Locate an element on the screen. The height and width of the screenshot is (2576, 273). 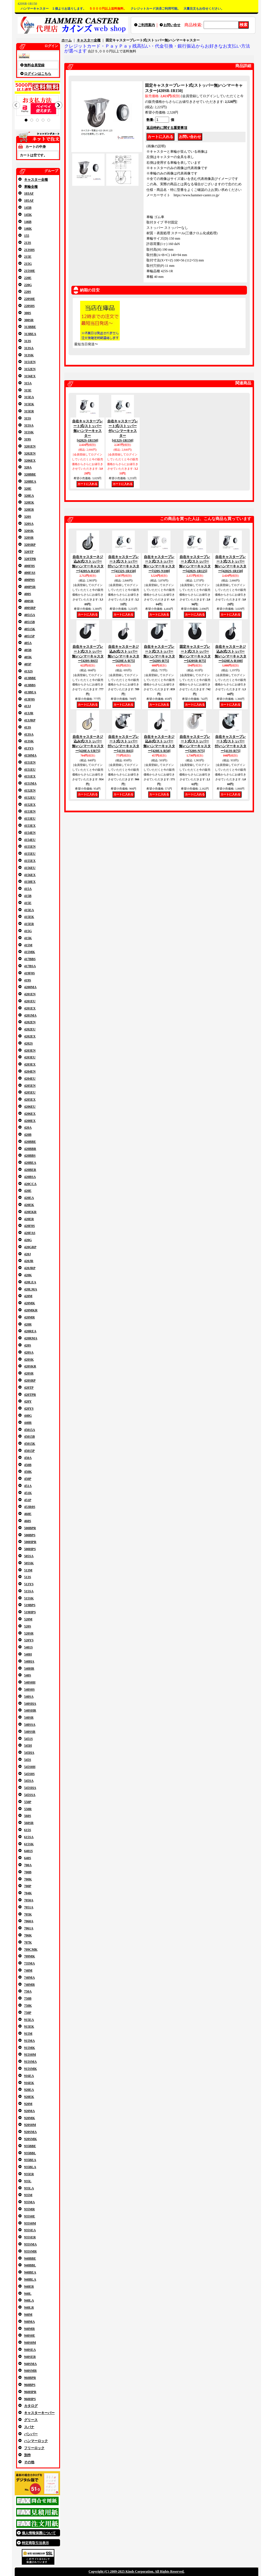
420EK is located at coordinates (29, 1205).